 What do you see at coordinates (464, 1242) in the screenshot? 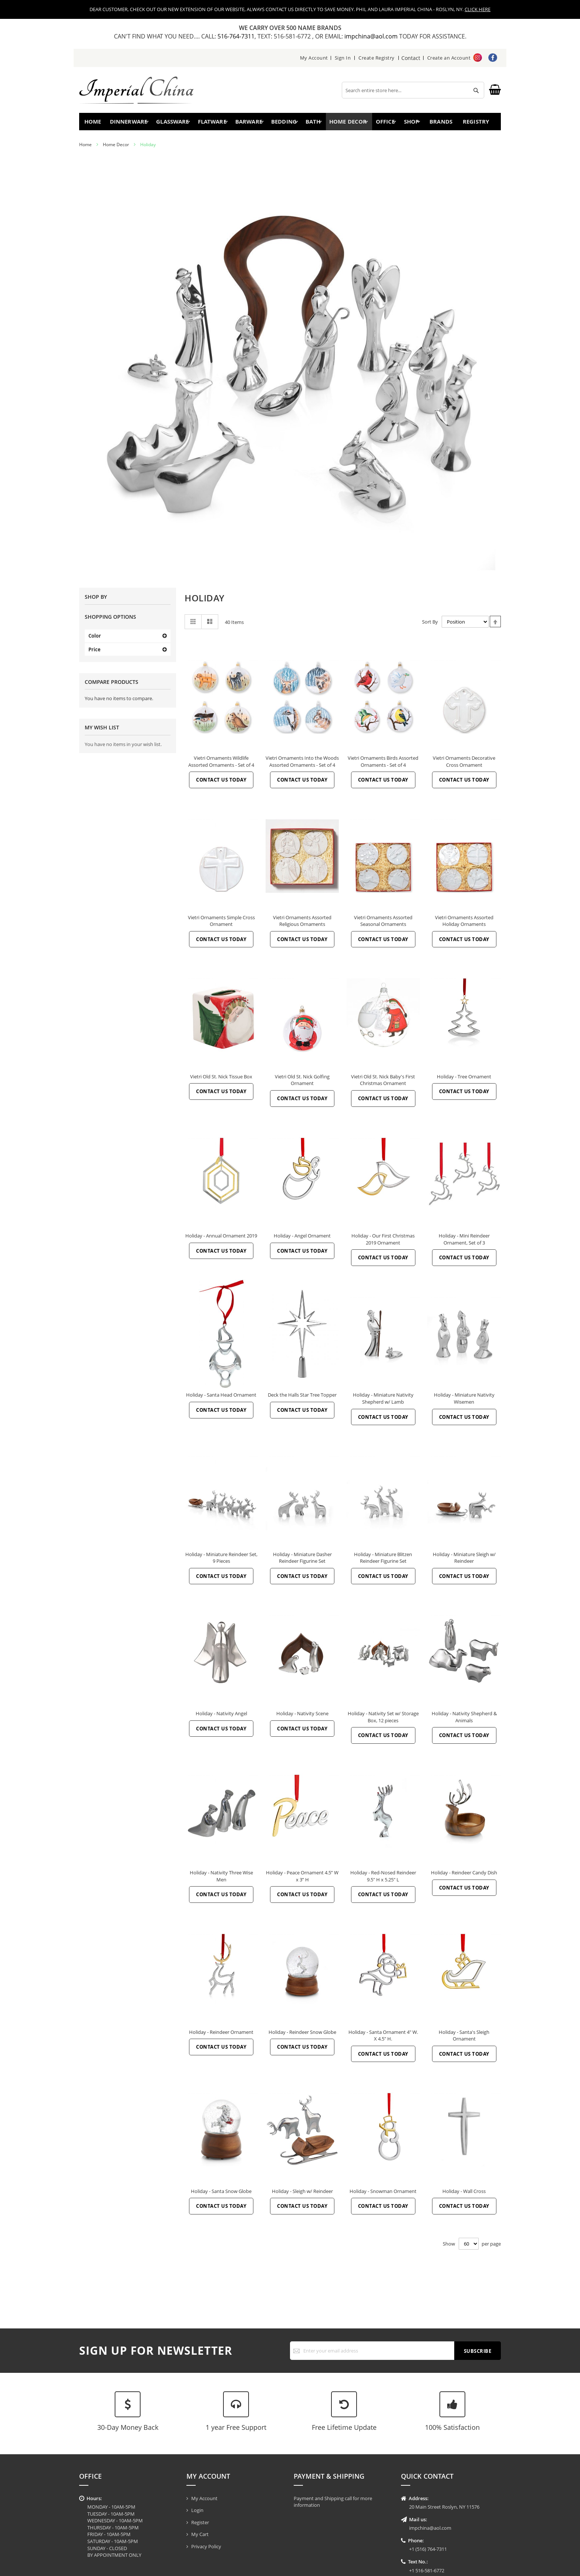
I see `Holiday - Mini Reindeer Ornament, Set of 3` at bounding box center [464, 1242].